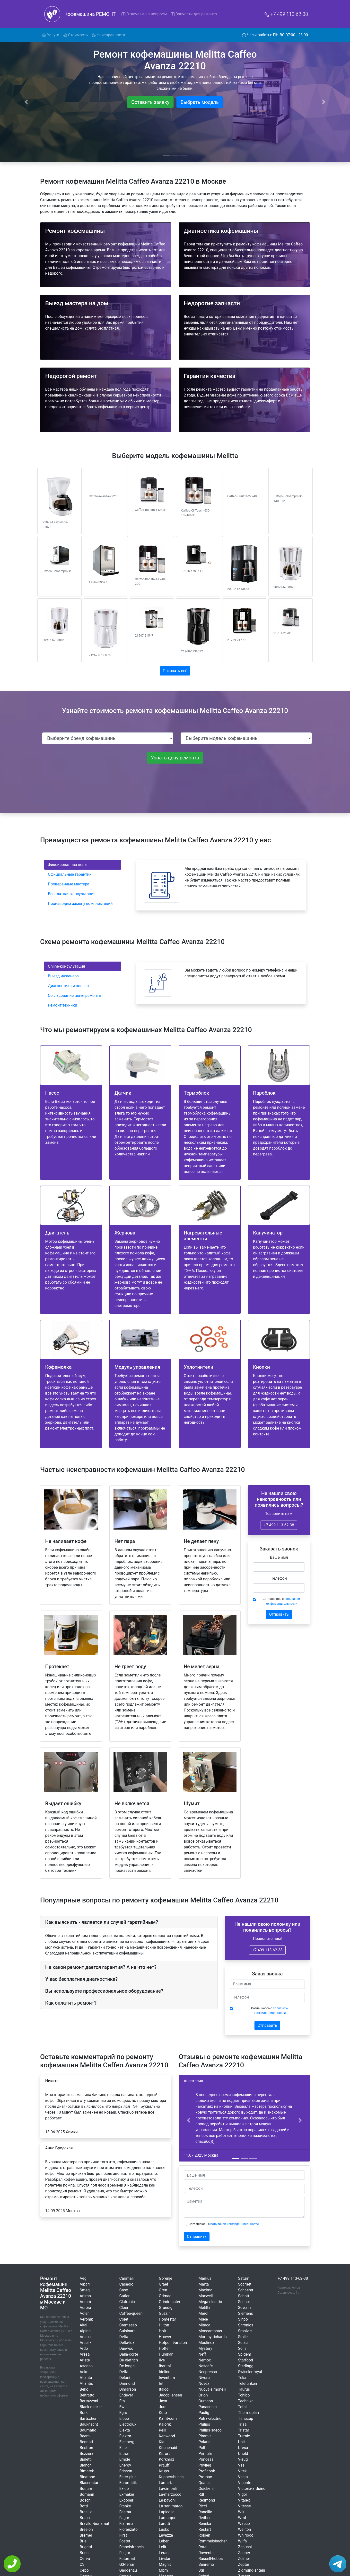  What do you see at coordinates (124, 2541) in the screenshot?
I see `Foster` at bounding box center [124, 2541].